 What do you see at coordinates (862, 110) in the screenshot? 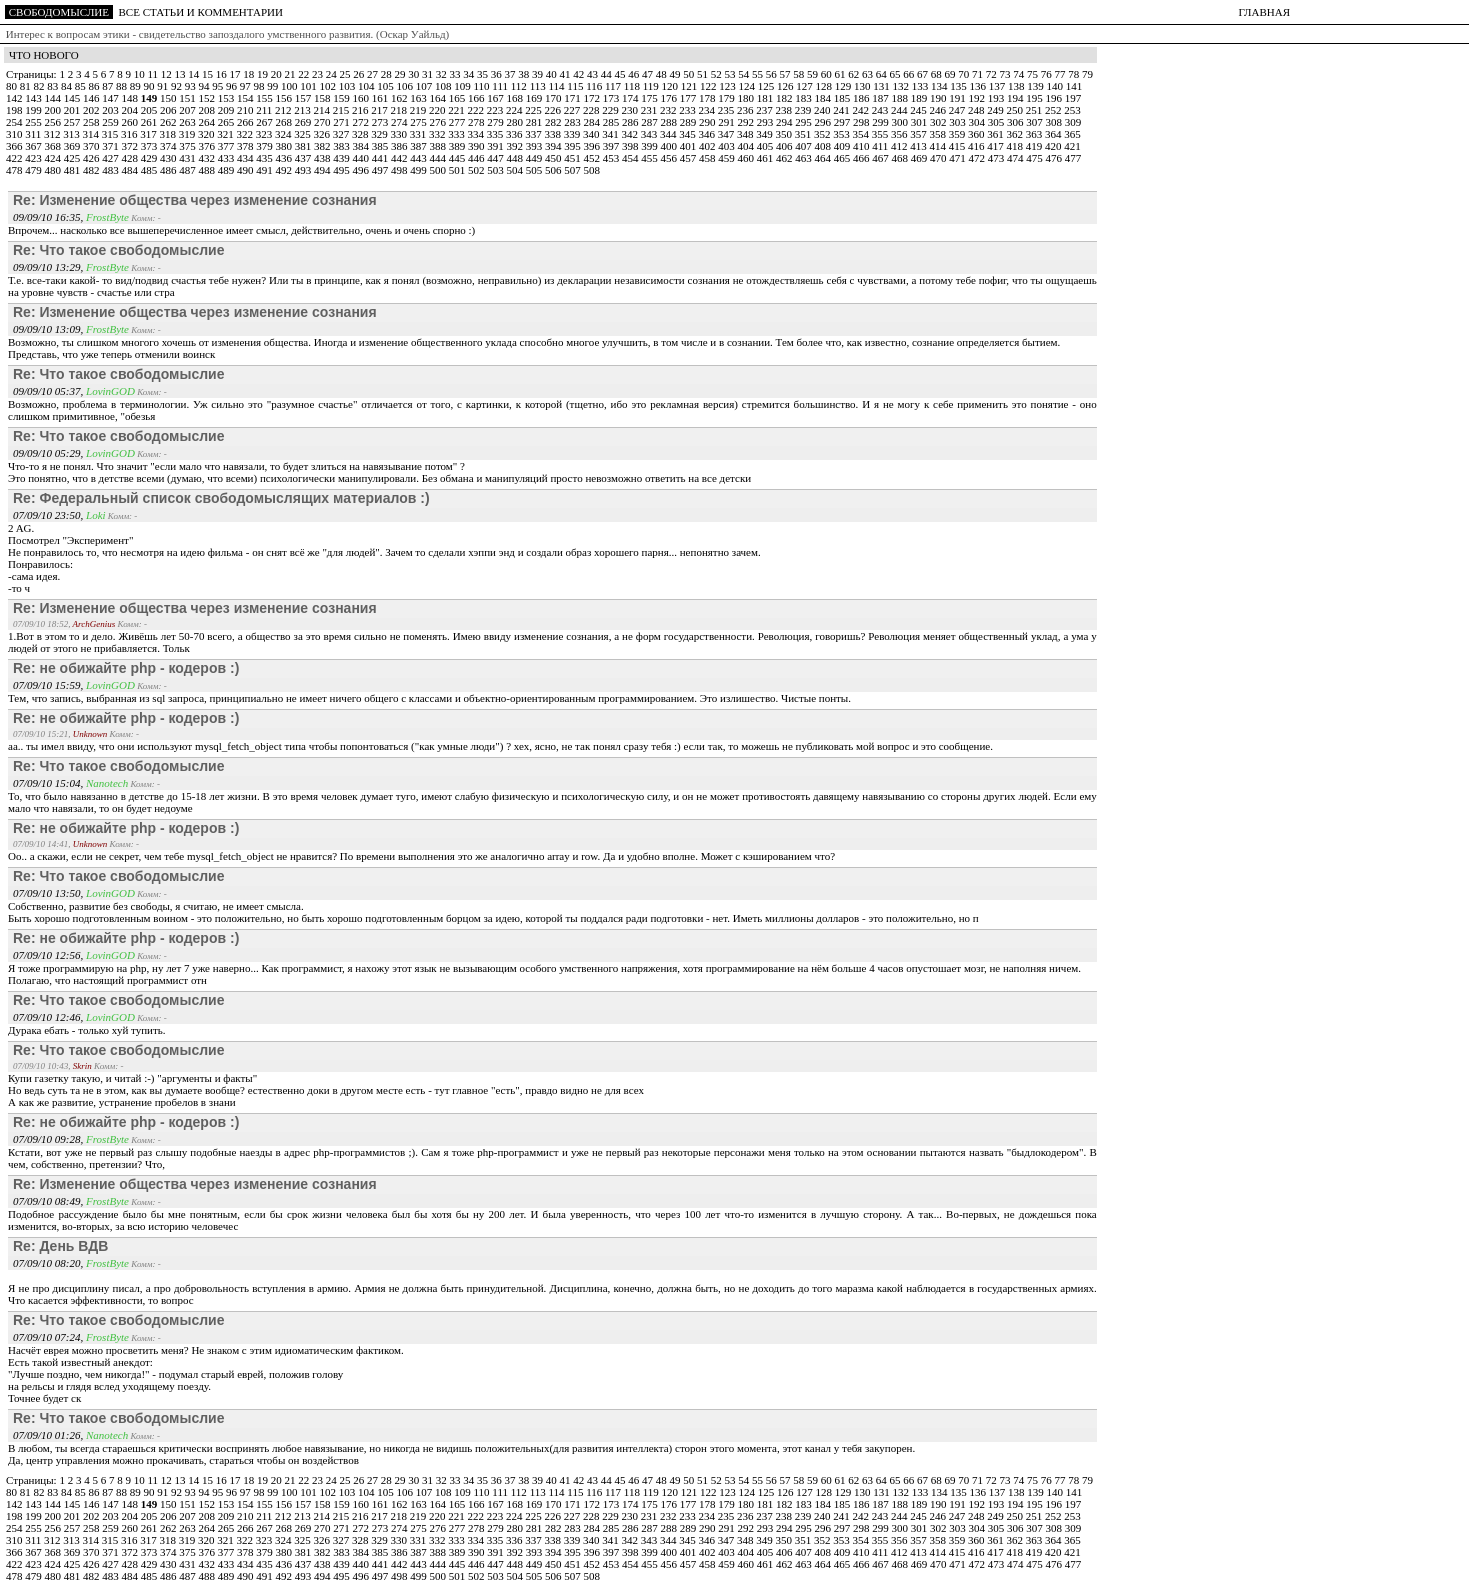
I see `242` at bounding box center [862, 110].